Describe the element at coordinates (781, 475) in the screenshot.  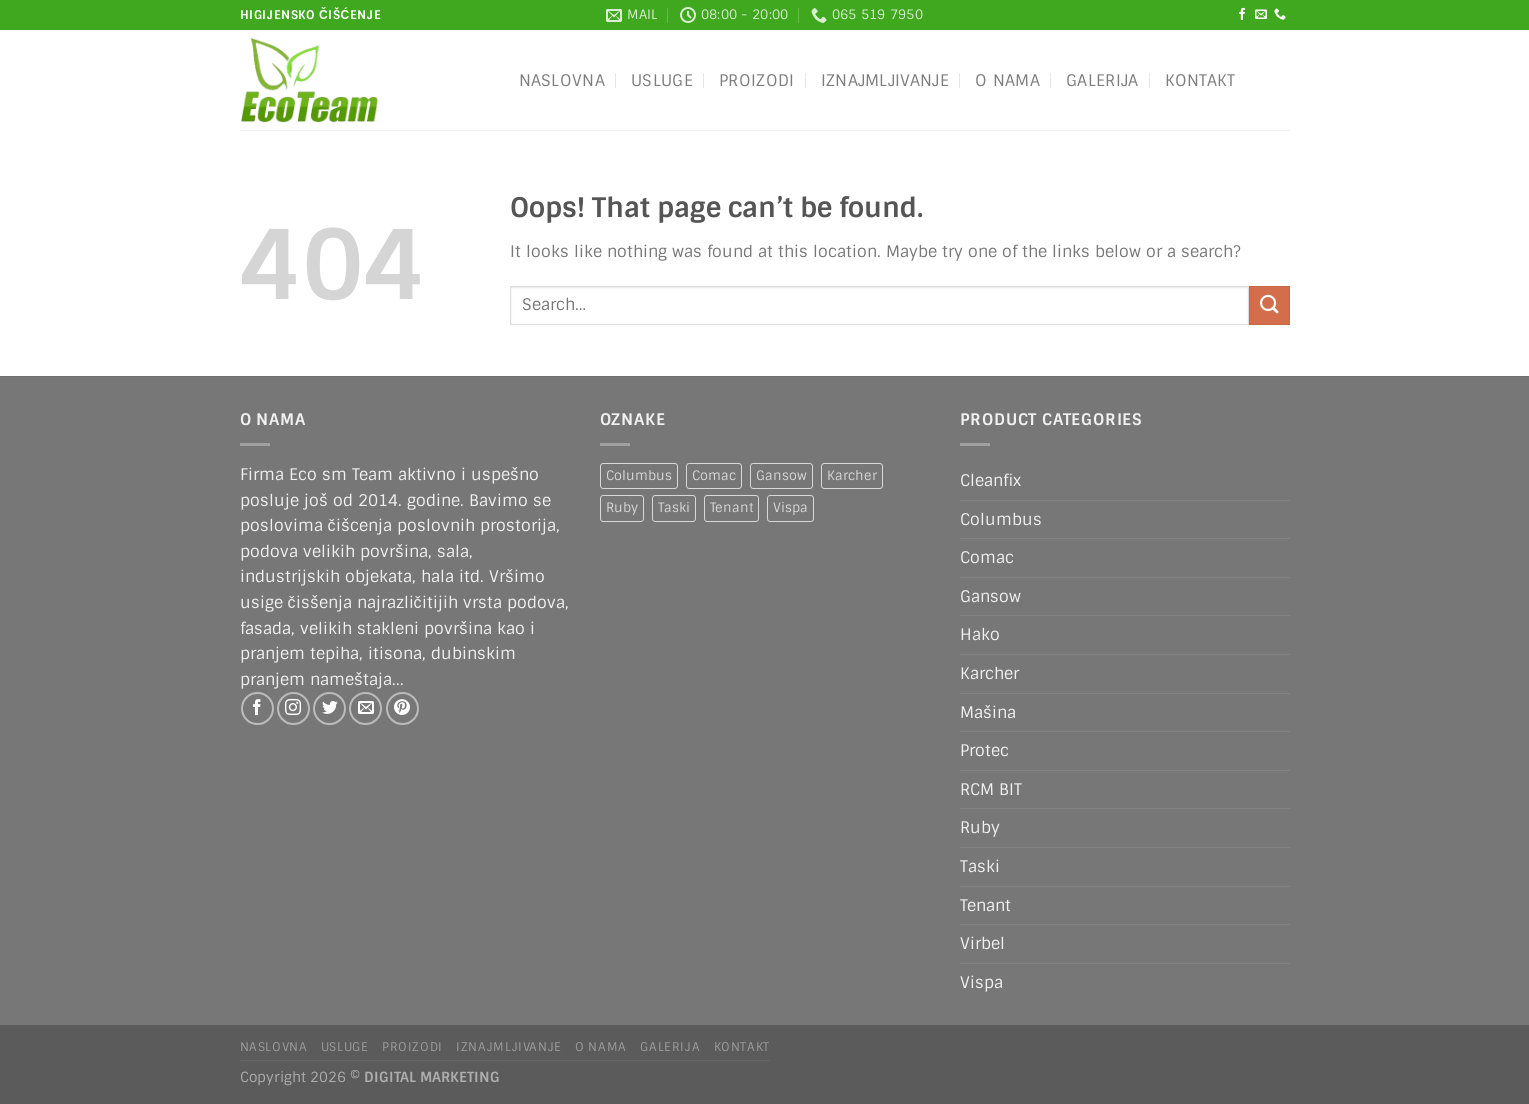
I see `Gansow [Gansow (5 products)]` at that location.